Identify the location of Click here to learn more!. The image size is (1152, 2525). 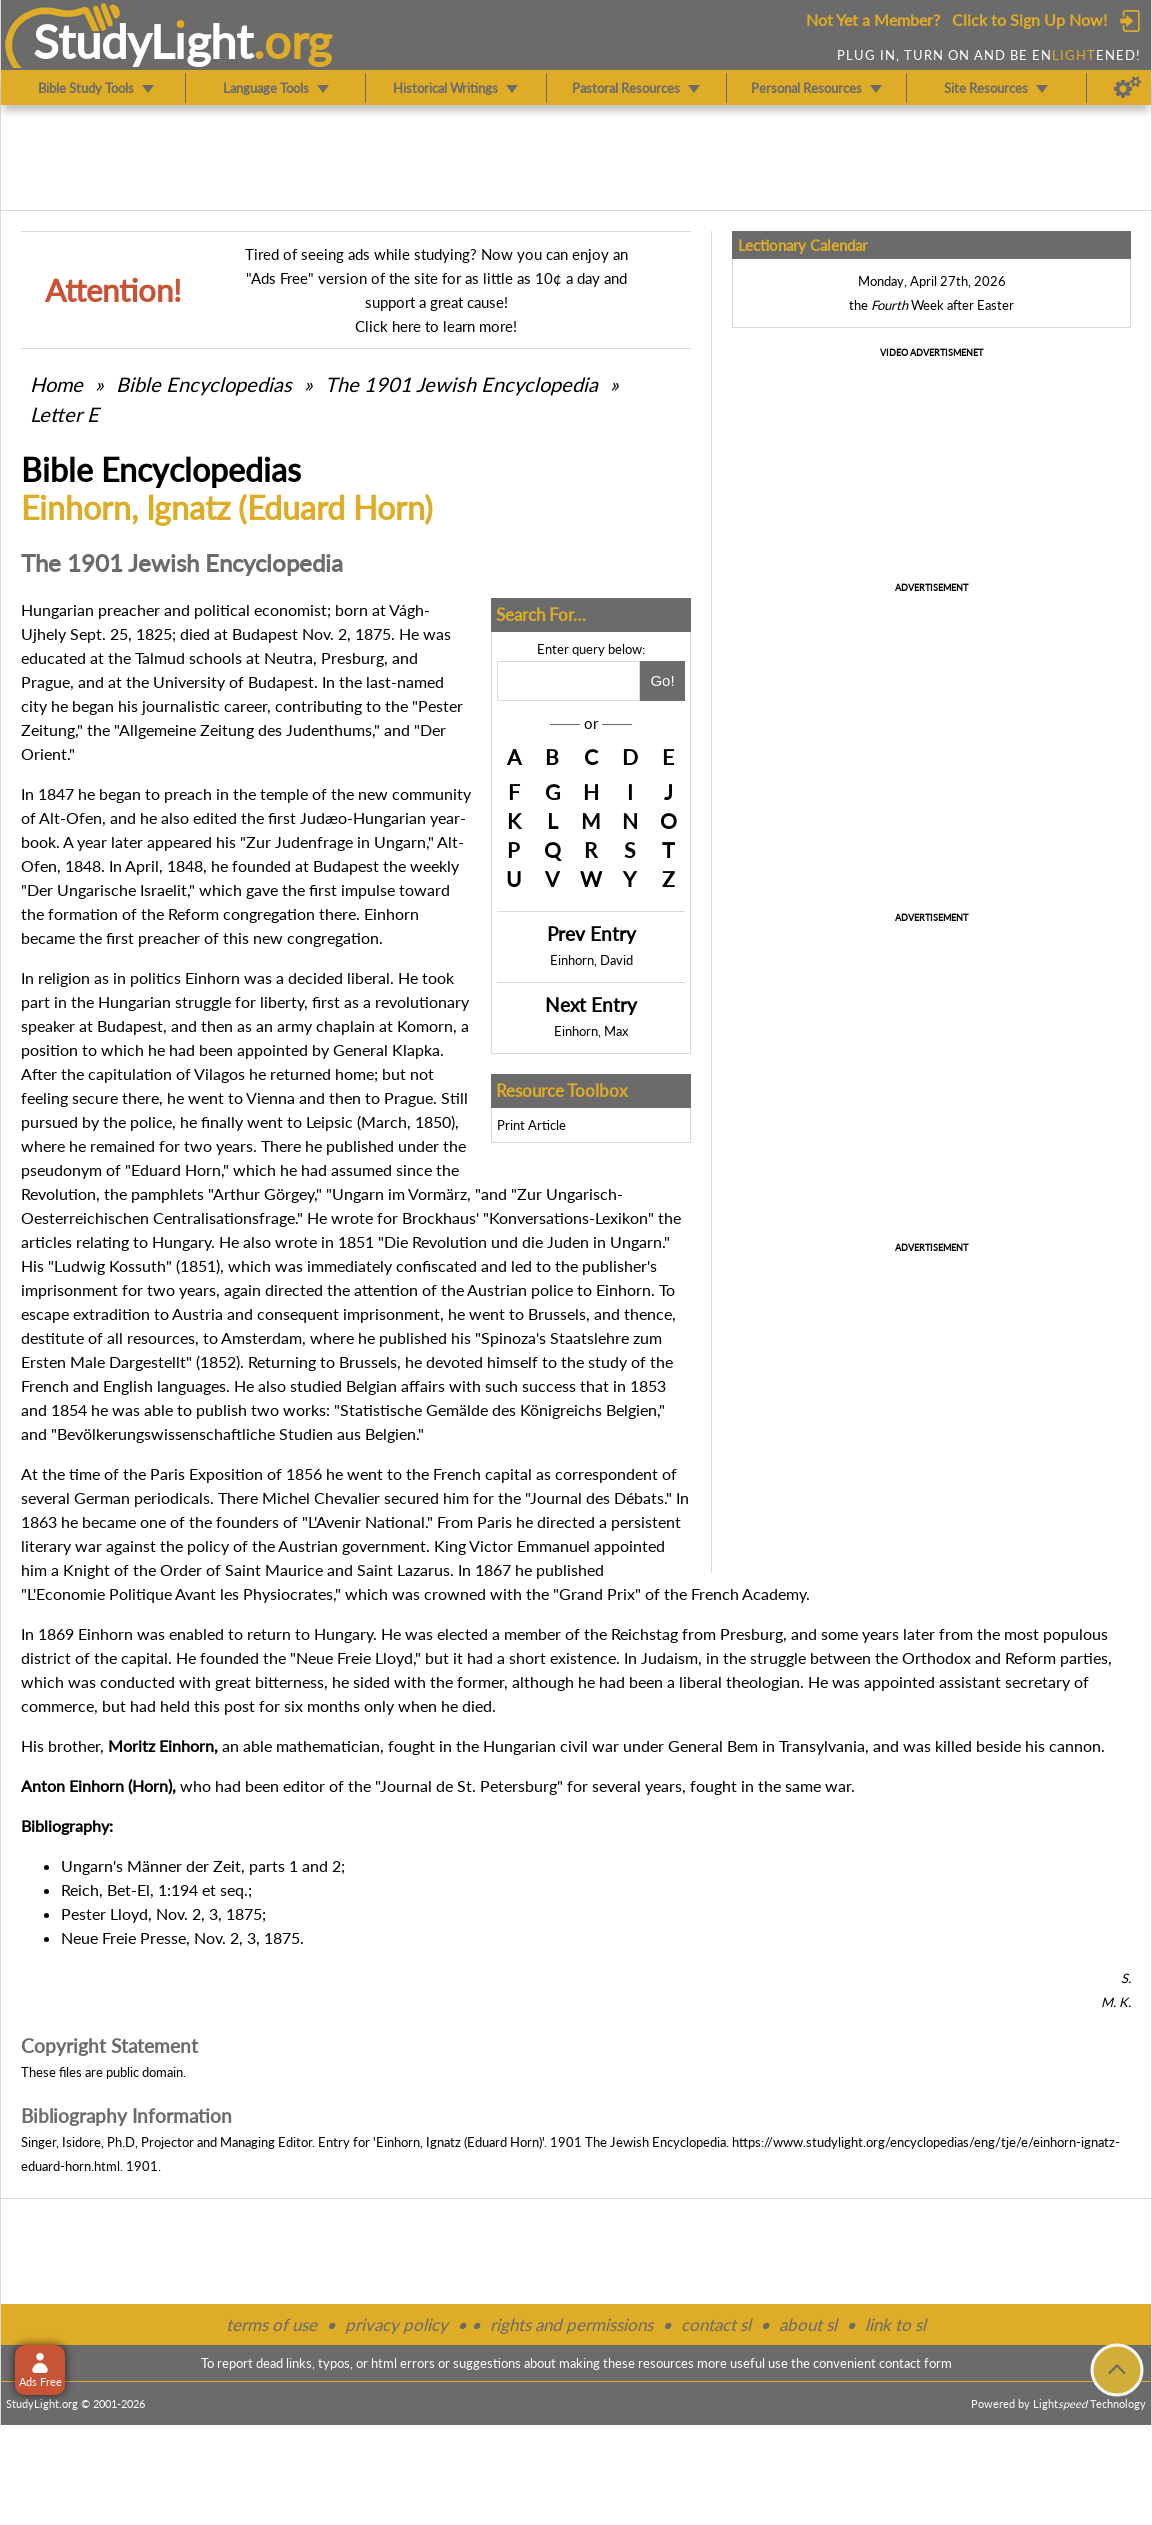
(436, 326).